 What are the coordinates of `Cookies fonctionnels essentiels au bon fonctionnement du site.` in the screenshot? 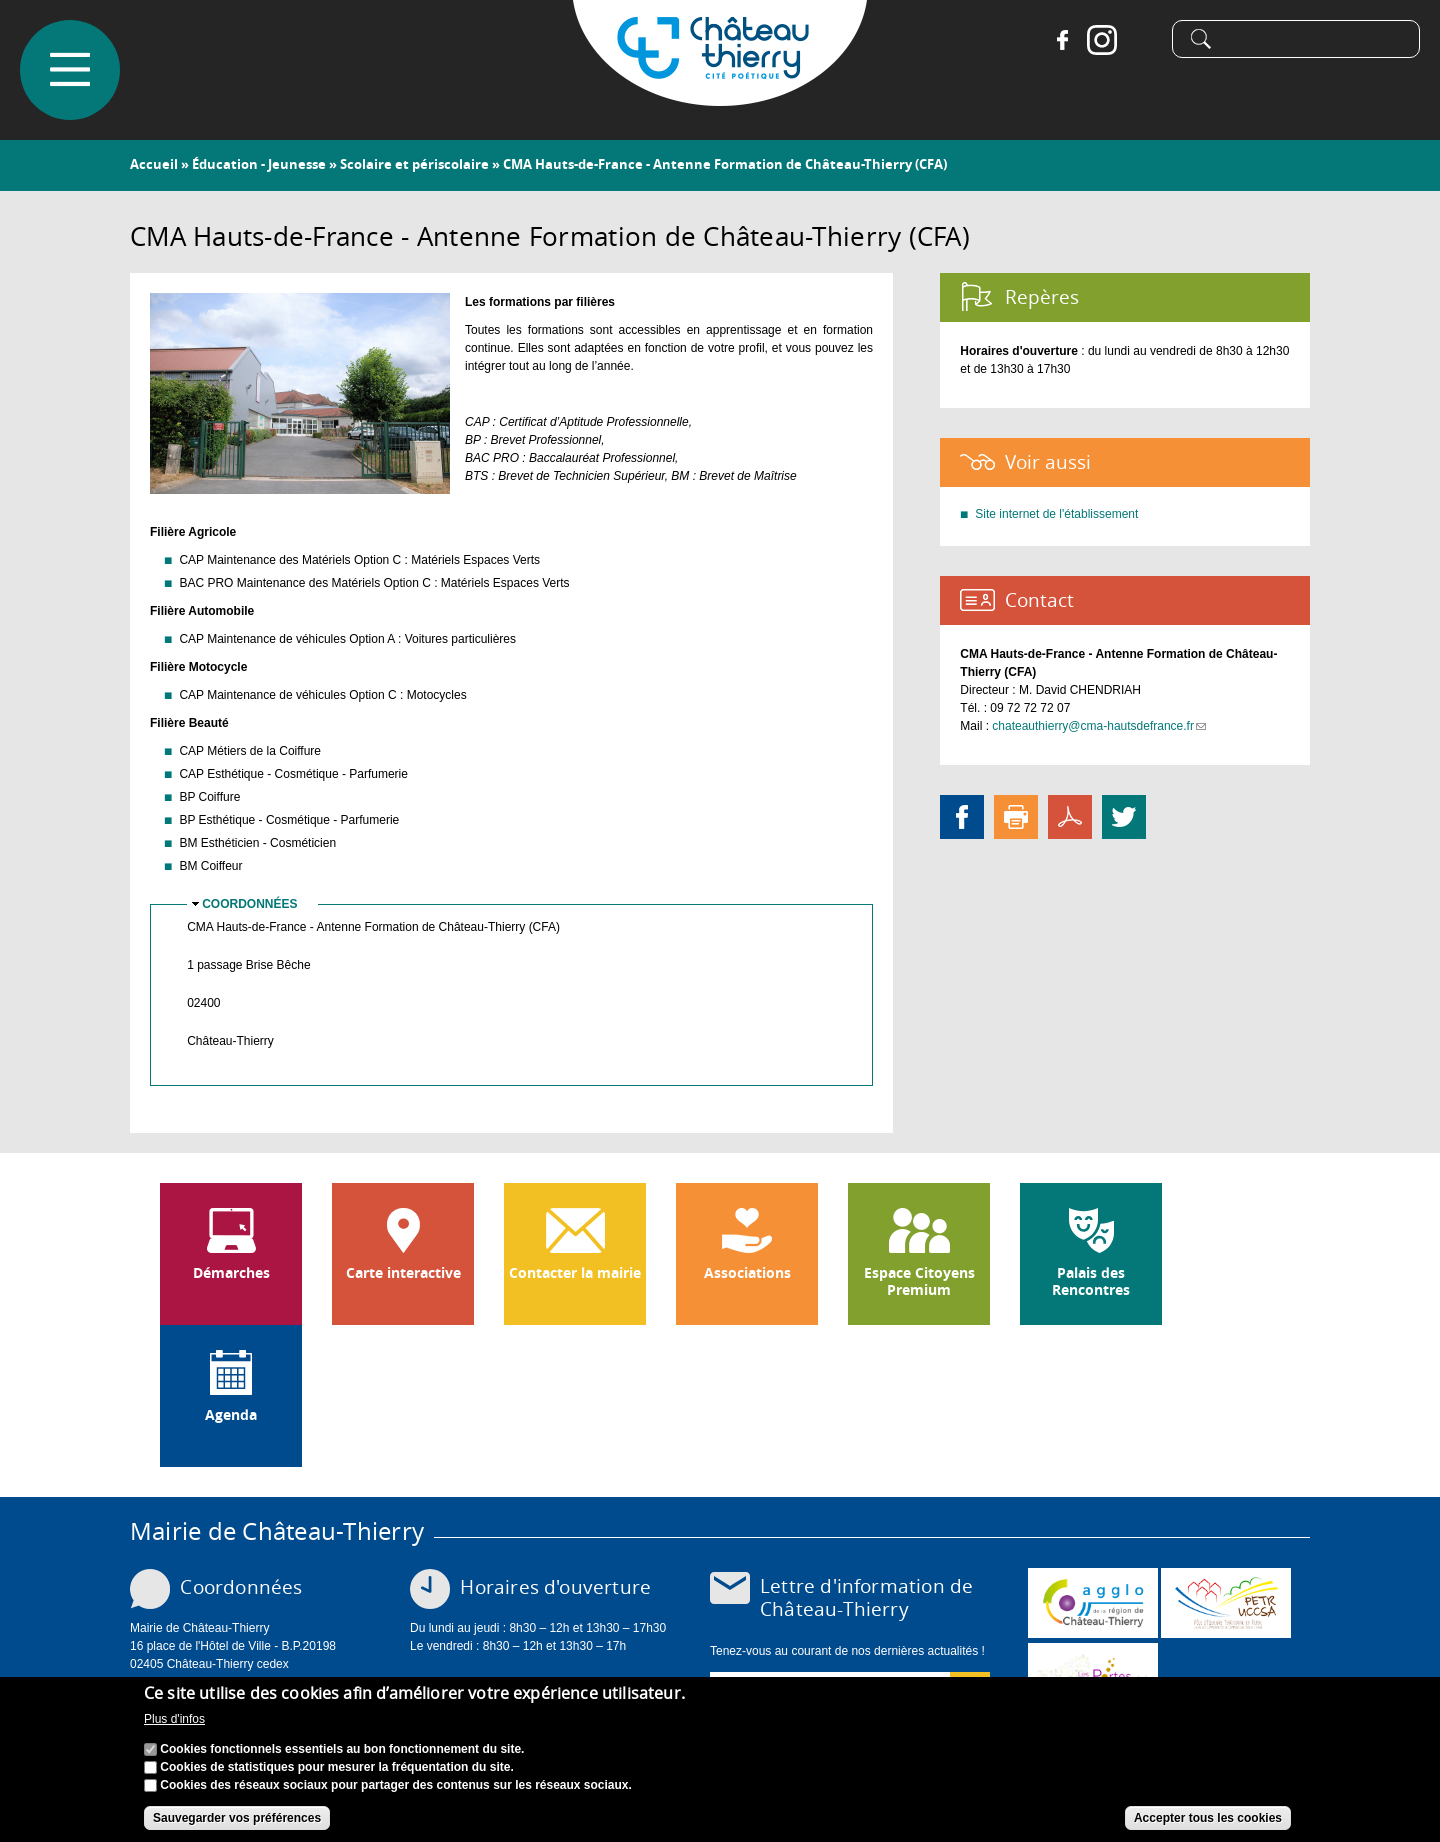 It's located at (342, 1749).